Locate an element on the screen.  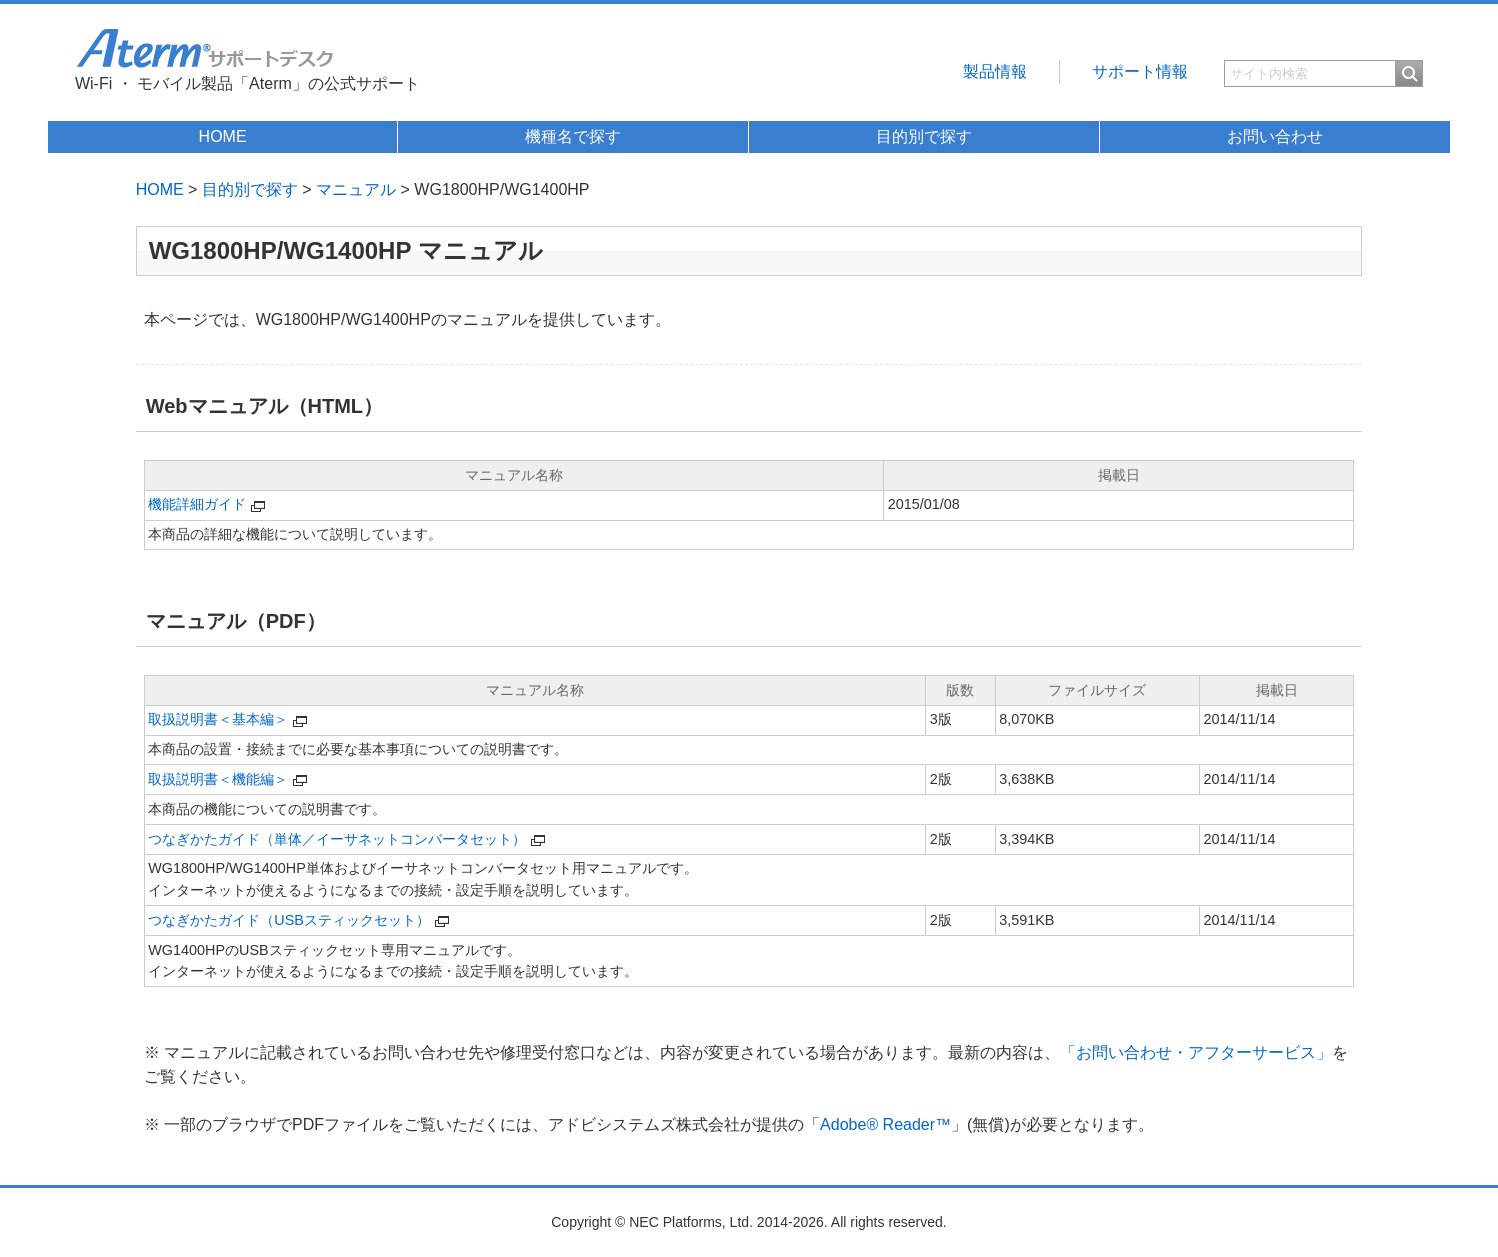
「お問い合わせ・アフターサービス」 is located at coordinates (1196, 1052).